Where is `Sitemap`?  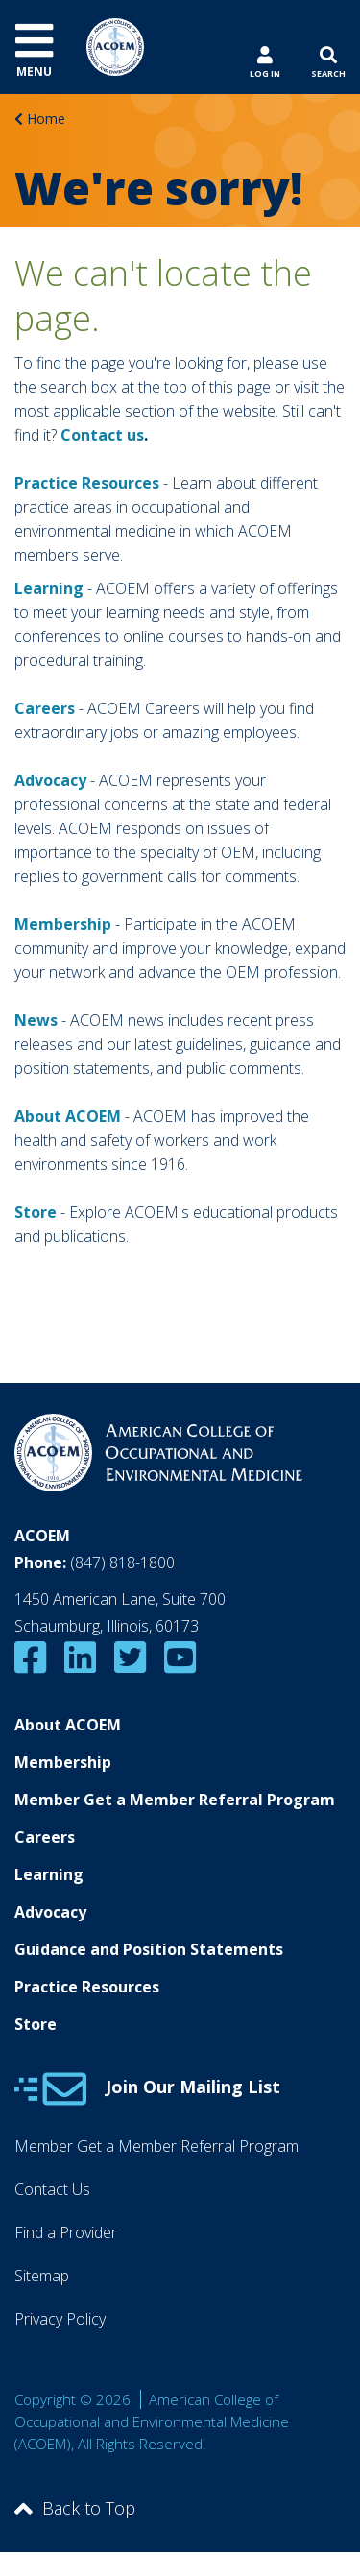
Sitemap is located at coordinates (41, 2275).